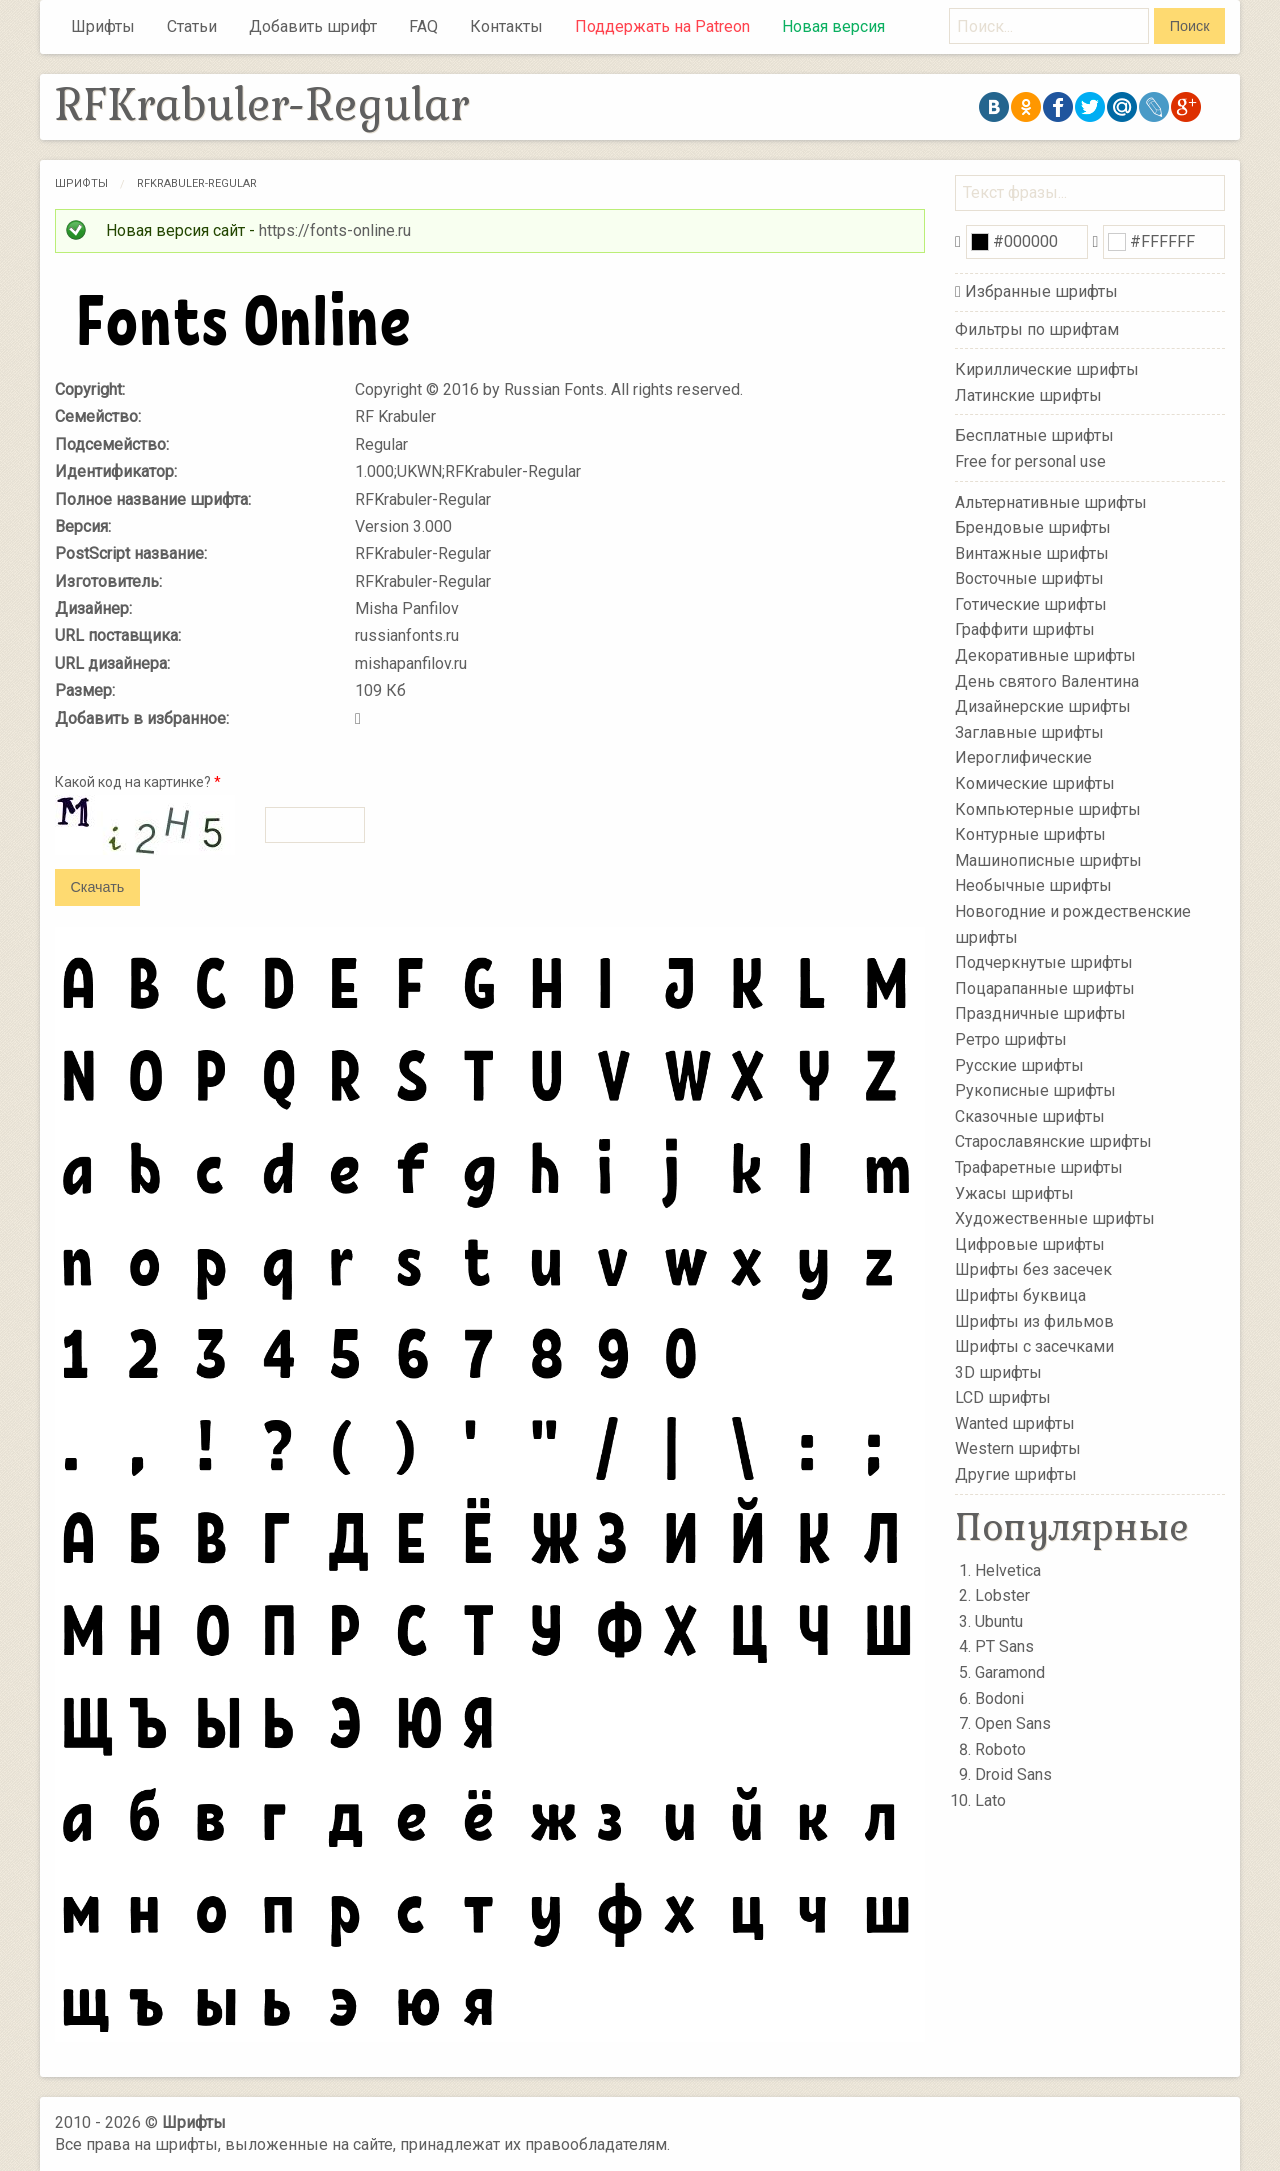 This screenshot has width=1280, height=2171. I want to click on Ужасы шрифты, so click(1014, 1192).